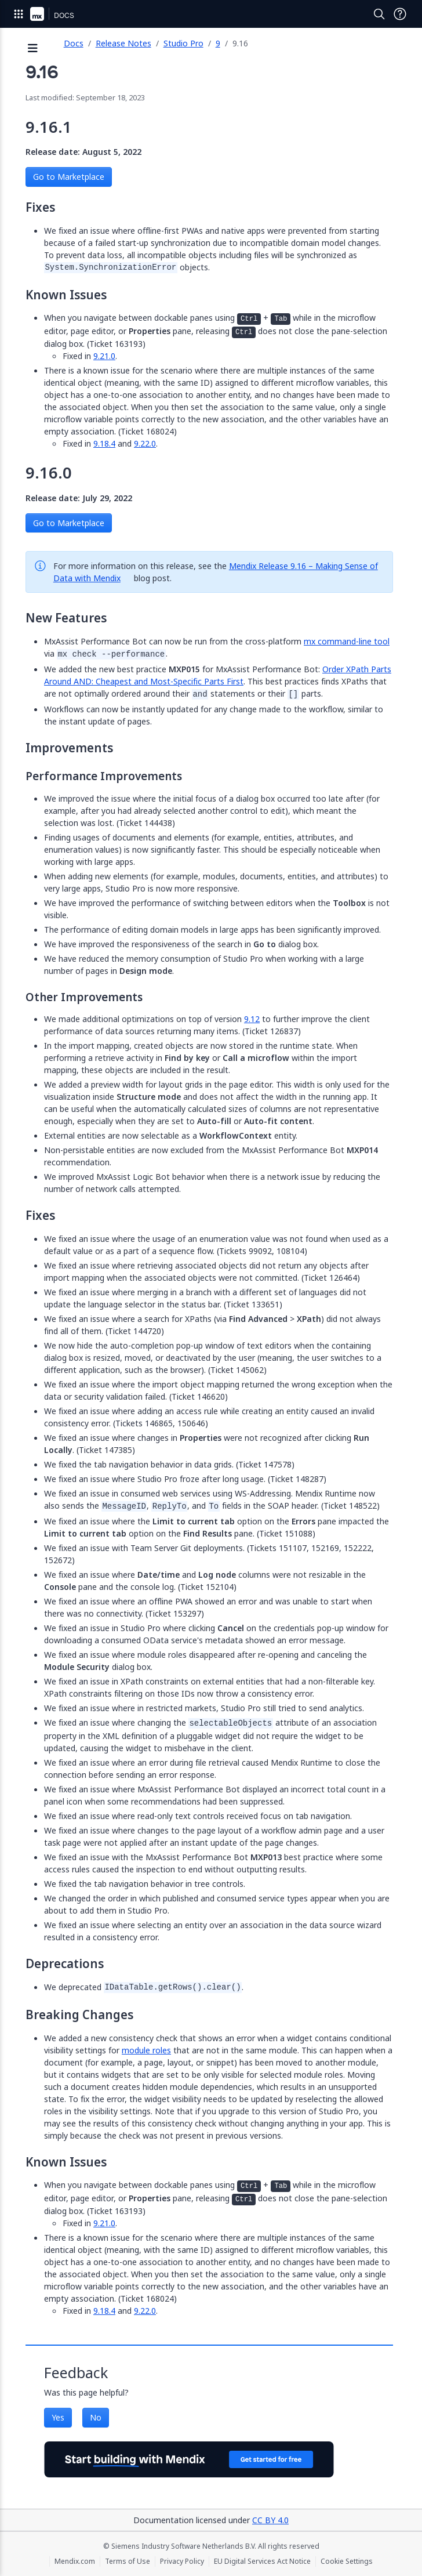 This screenshot has width=422, height=2576. Describe the element at coordinates (270, 2520) in the screenshot. I see `CC BY 4.0` at that location.